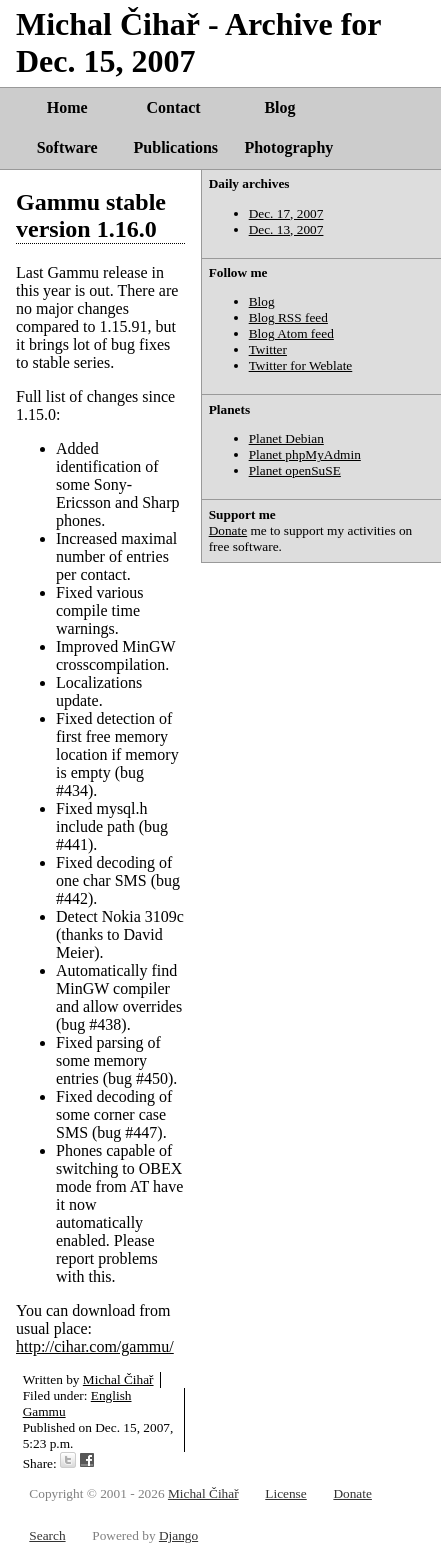  Describe the element at coordinates (173, 107) in the screenshot. I see `Contact` at that location.